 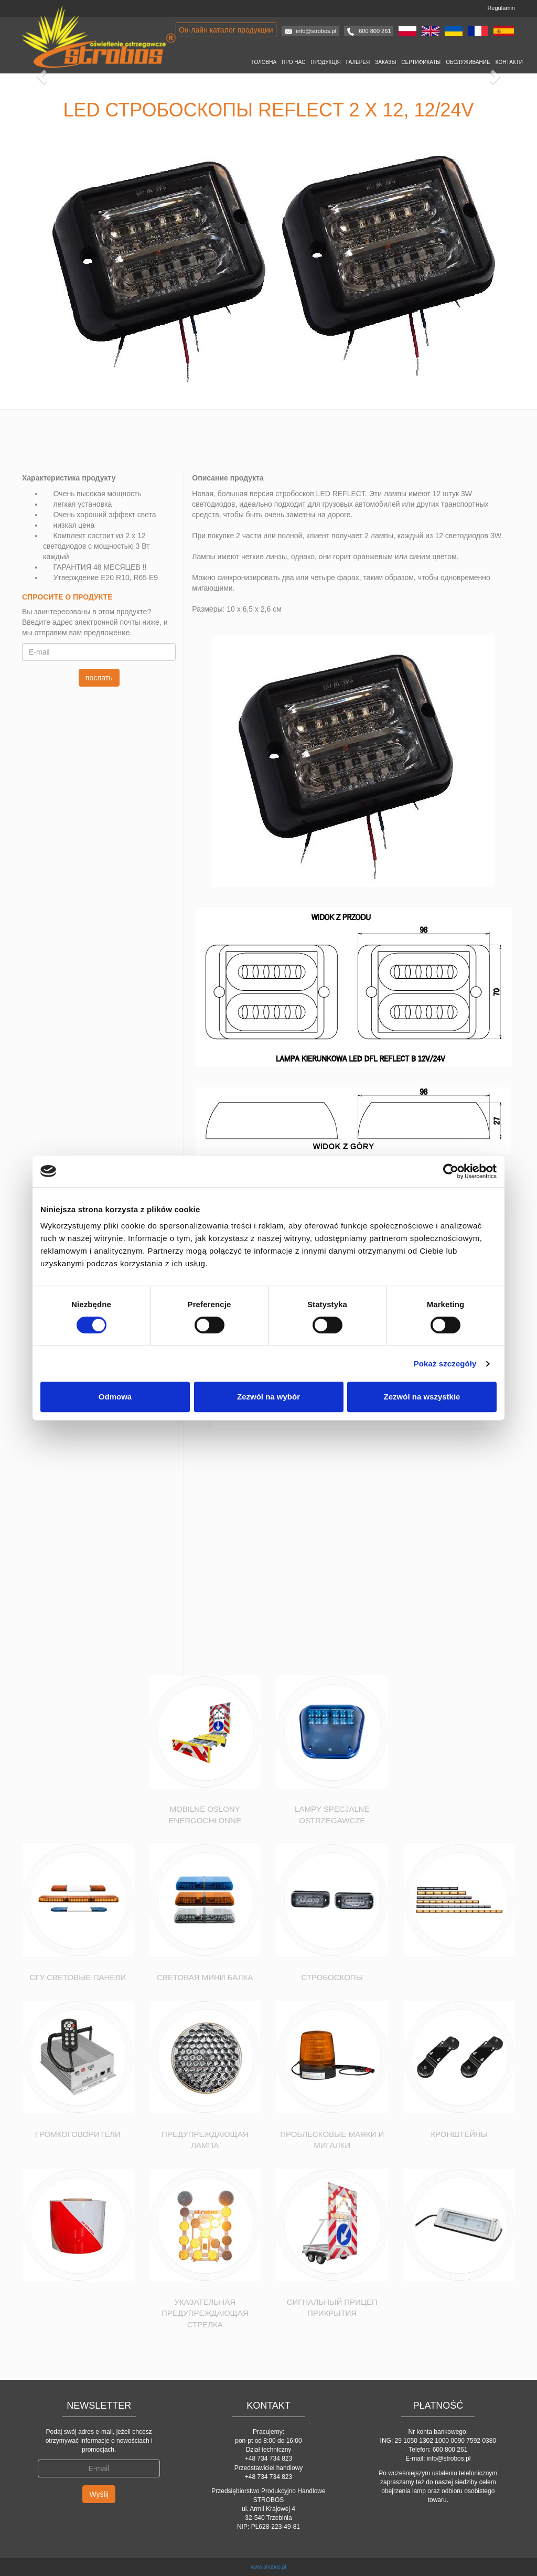 What do you see at coordinates (332, 2307) in the screenshot?
I see `Сигнальный прицеп прикрытия` at bounding box center [332, 2307].